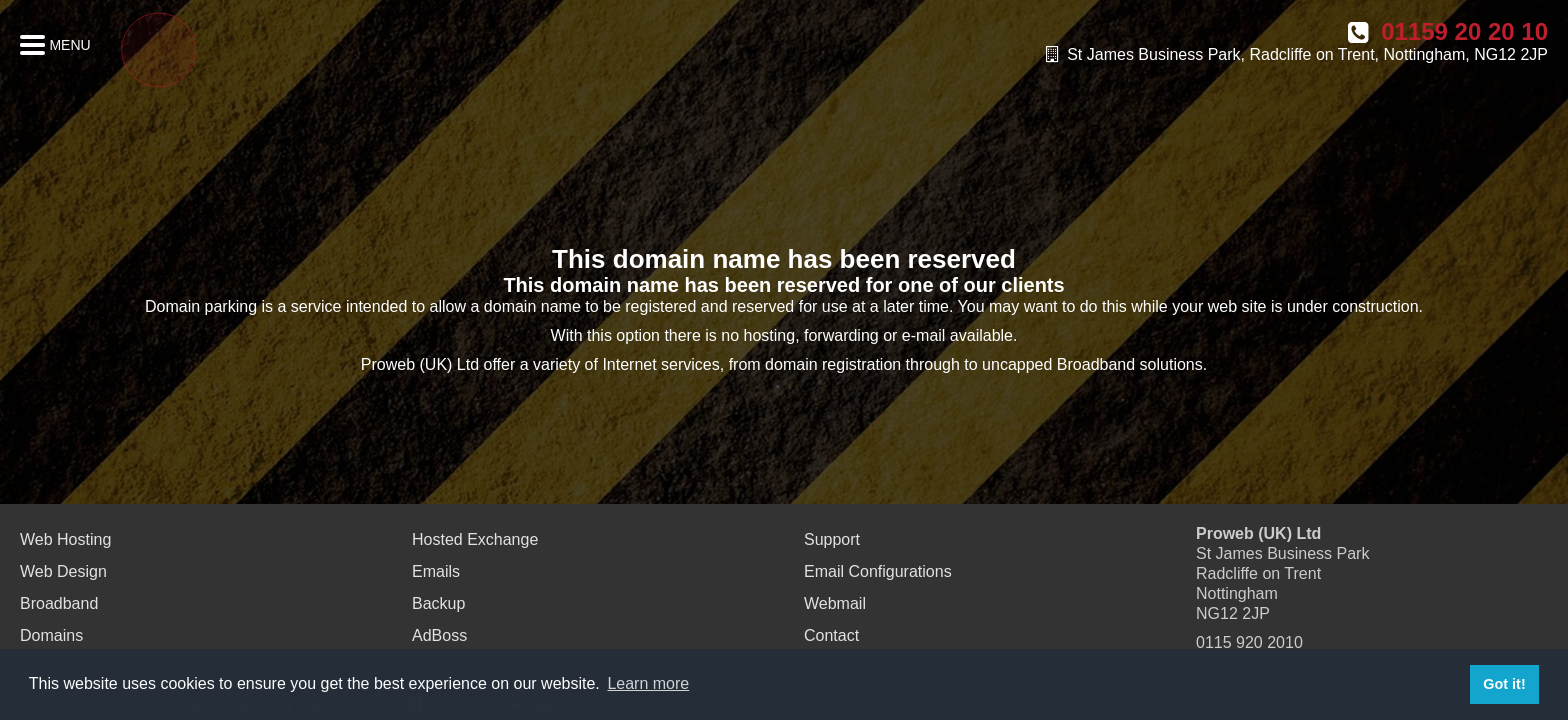  I want to click on Email Configurations, so click(878, 571).